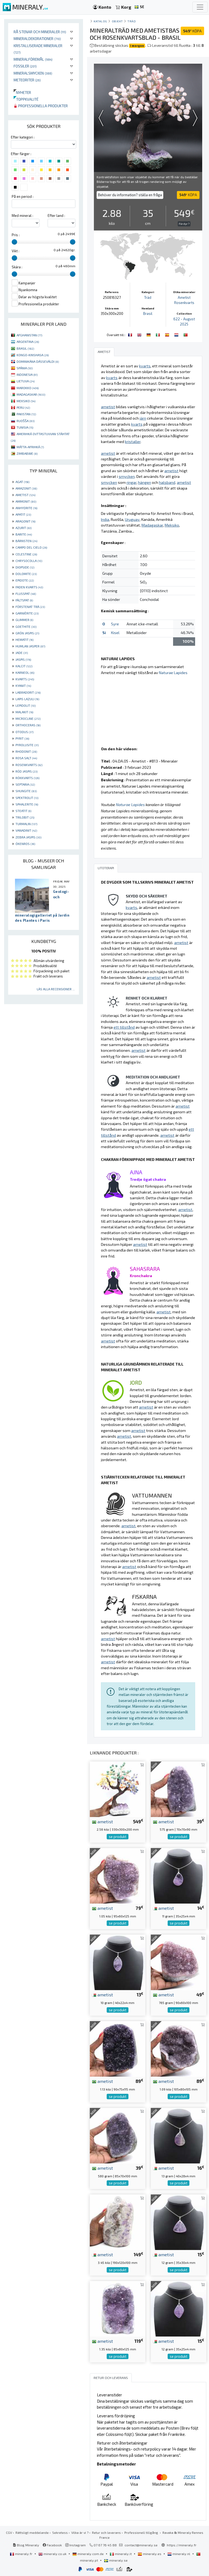 This screenshot has height=2576, width=209. Describe the element at coordinates (26, 541) in the screenshot. I see `BÄRNSTEN` at that location.